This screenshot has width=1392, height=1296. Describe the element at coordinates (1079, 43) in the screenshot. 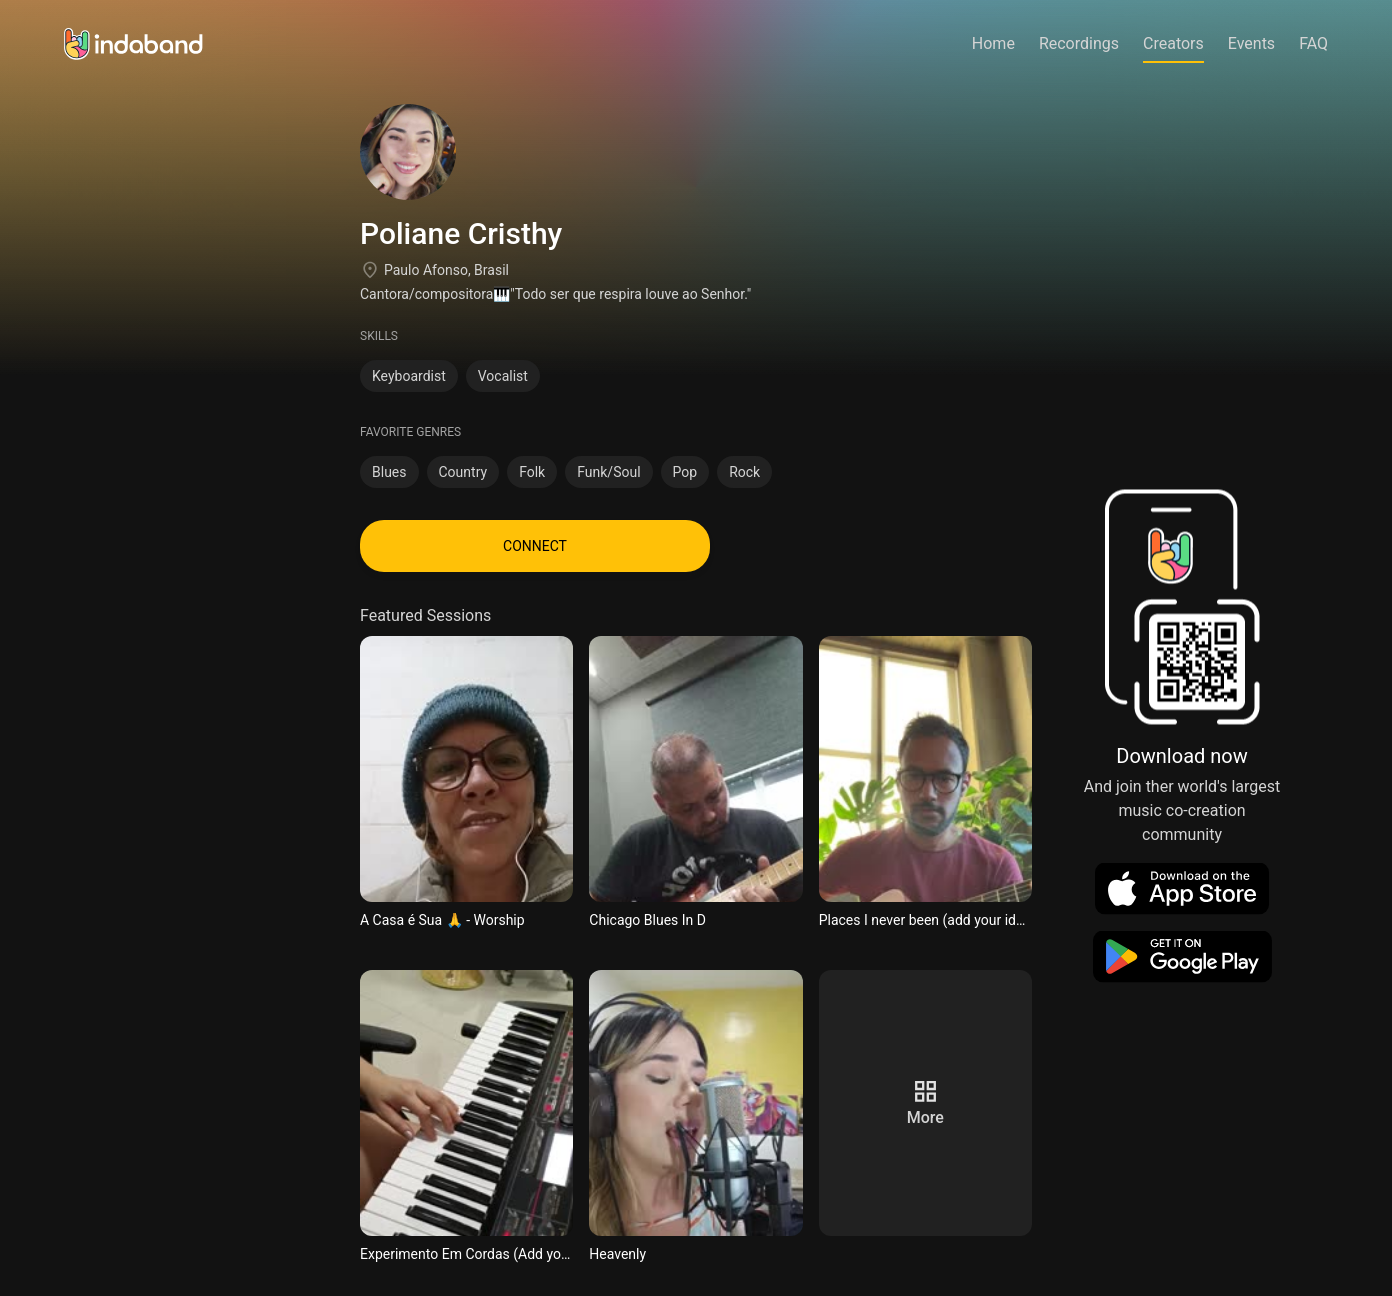

I see `Recordings` at that location.